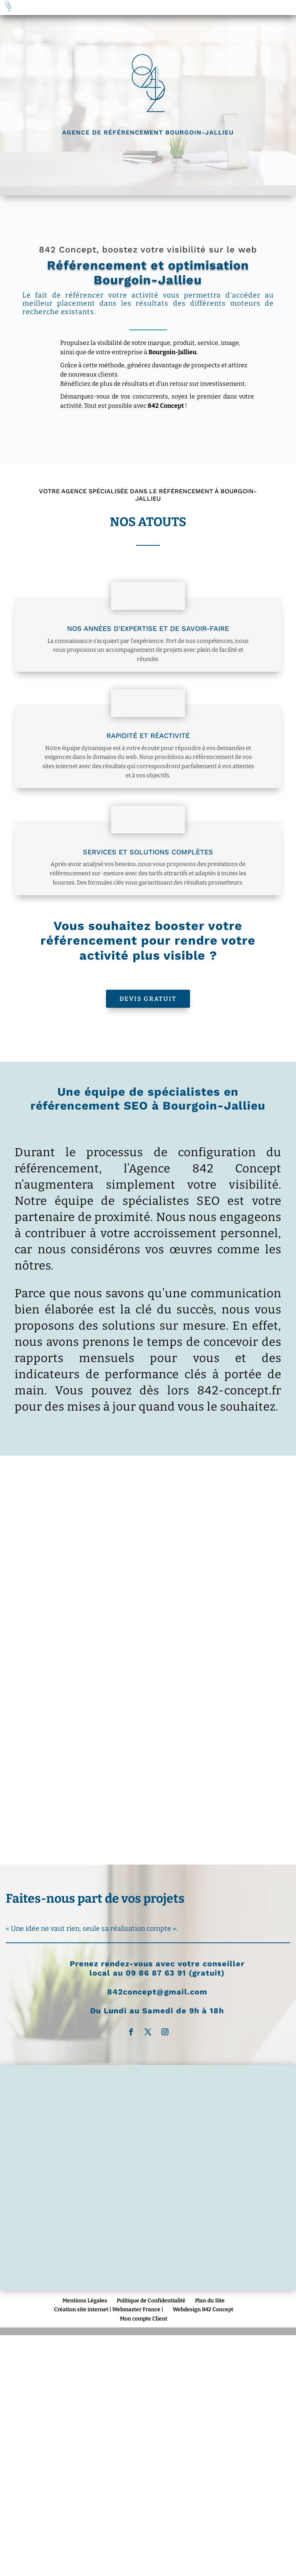 The height and width of the screenshot is (2576, 296). Describe the element at coordinates (108, 2309) in the screenshot. I see `Création site internet | Webmaster France |` at that location.